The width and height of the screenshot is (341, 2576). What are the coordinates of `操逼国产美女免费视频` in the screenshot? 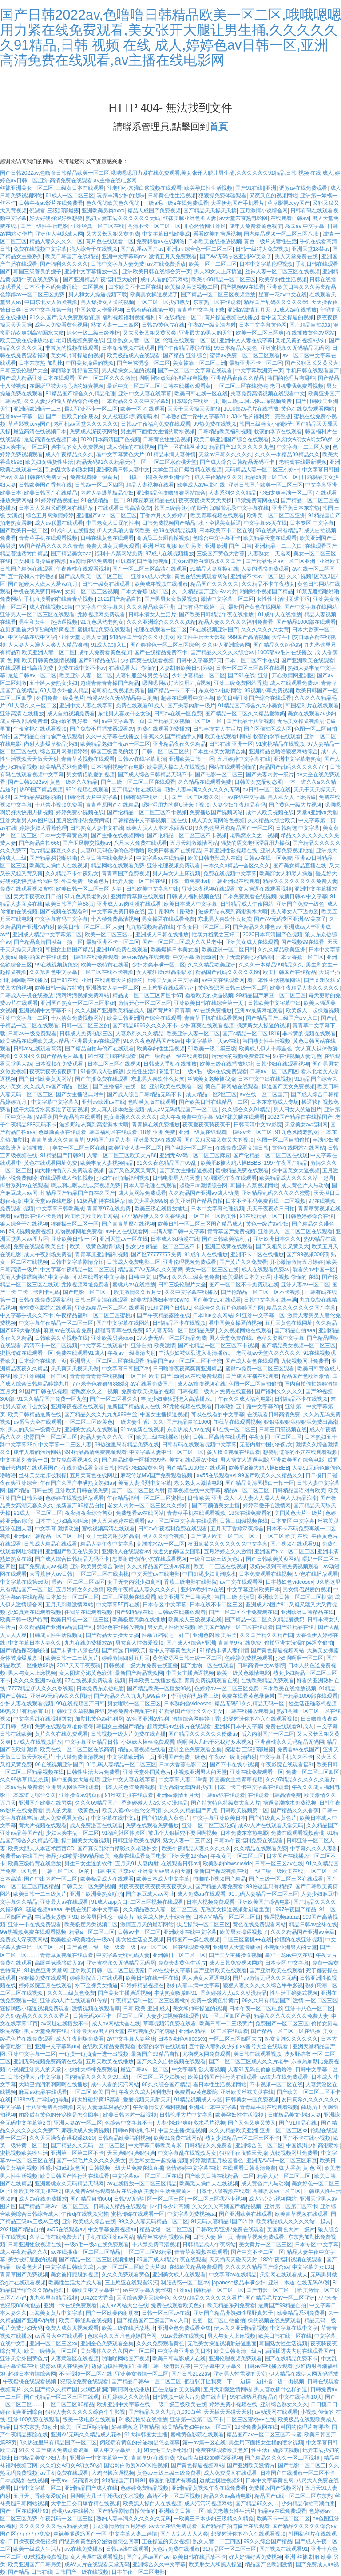 It's located at (288, 1086).